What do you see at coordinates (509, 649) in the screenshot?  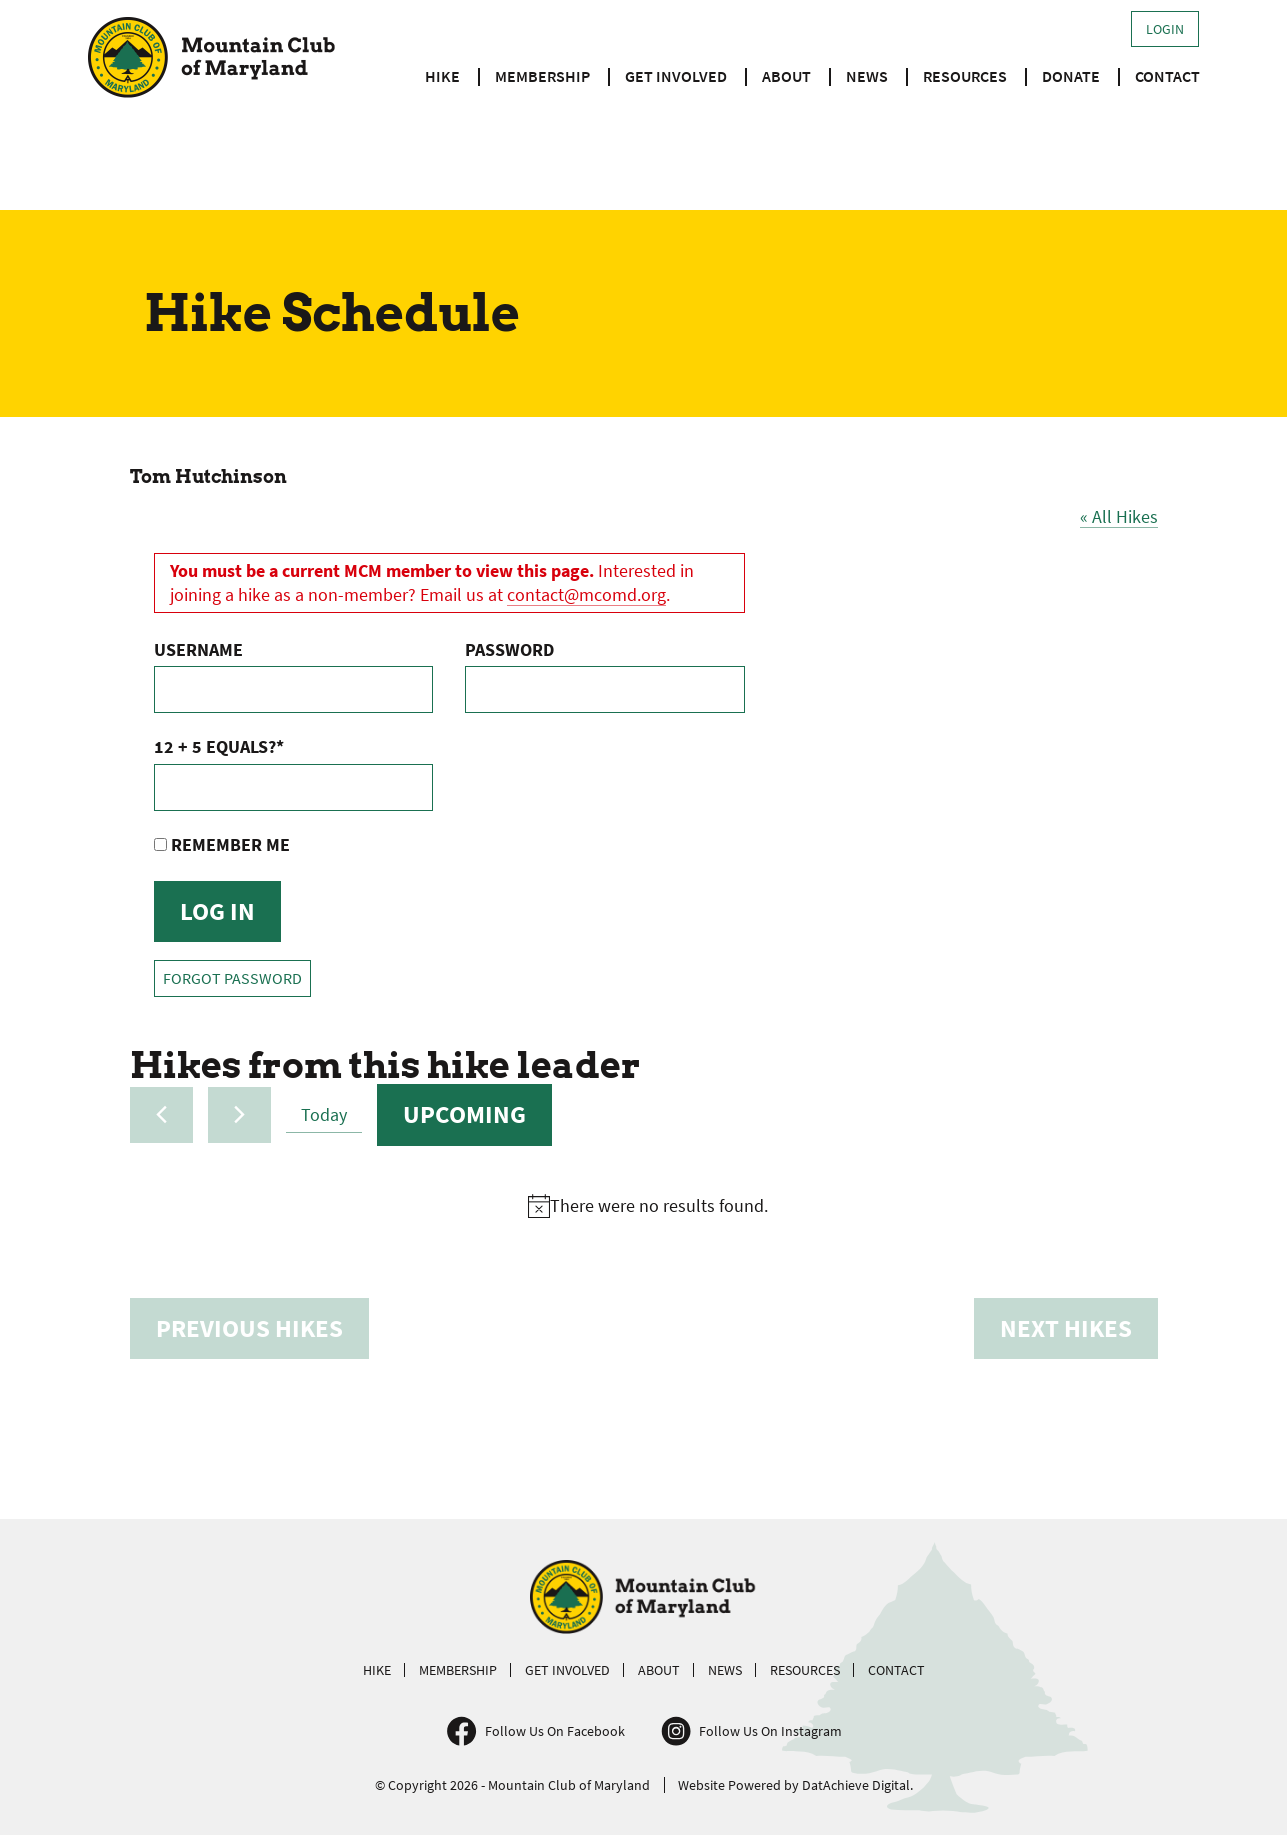 I see `Password` at bounding box center [509, 649].